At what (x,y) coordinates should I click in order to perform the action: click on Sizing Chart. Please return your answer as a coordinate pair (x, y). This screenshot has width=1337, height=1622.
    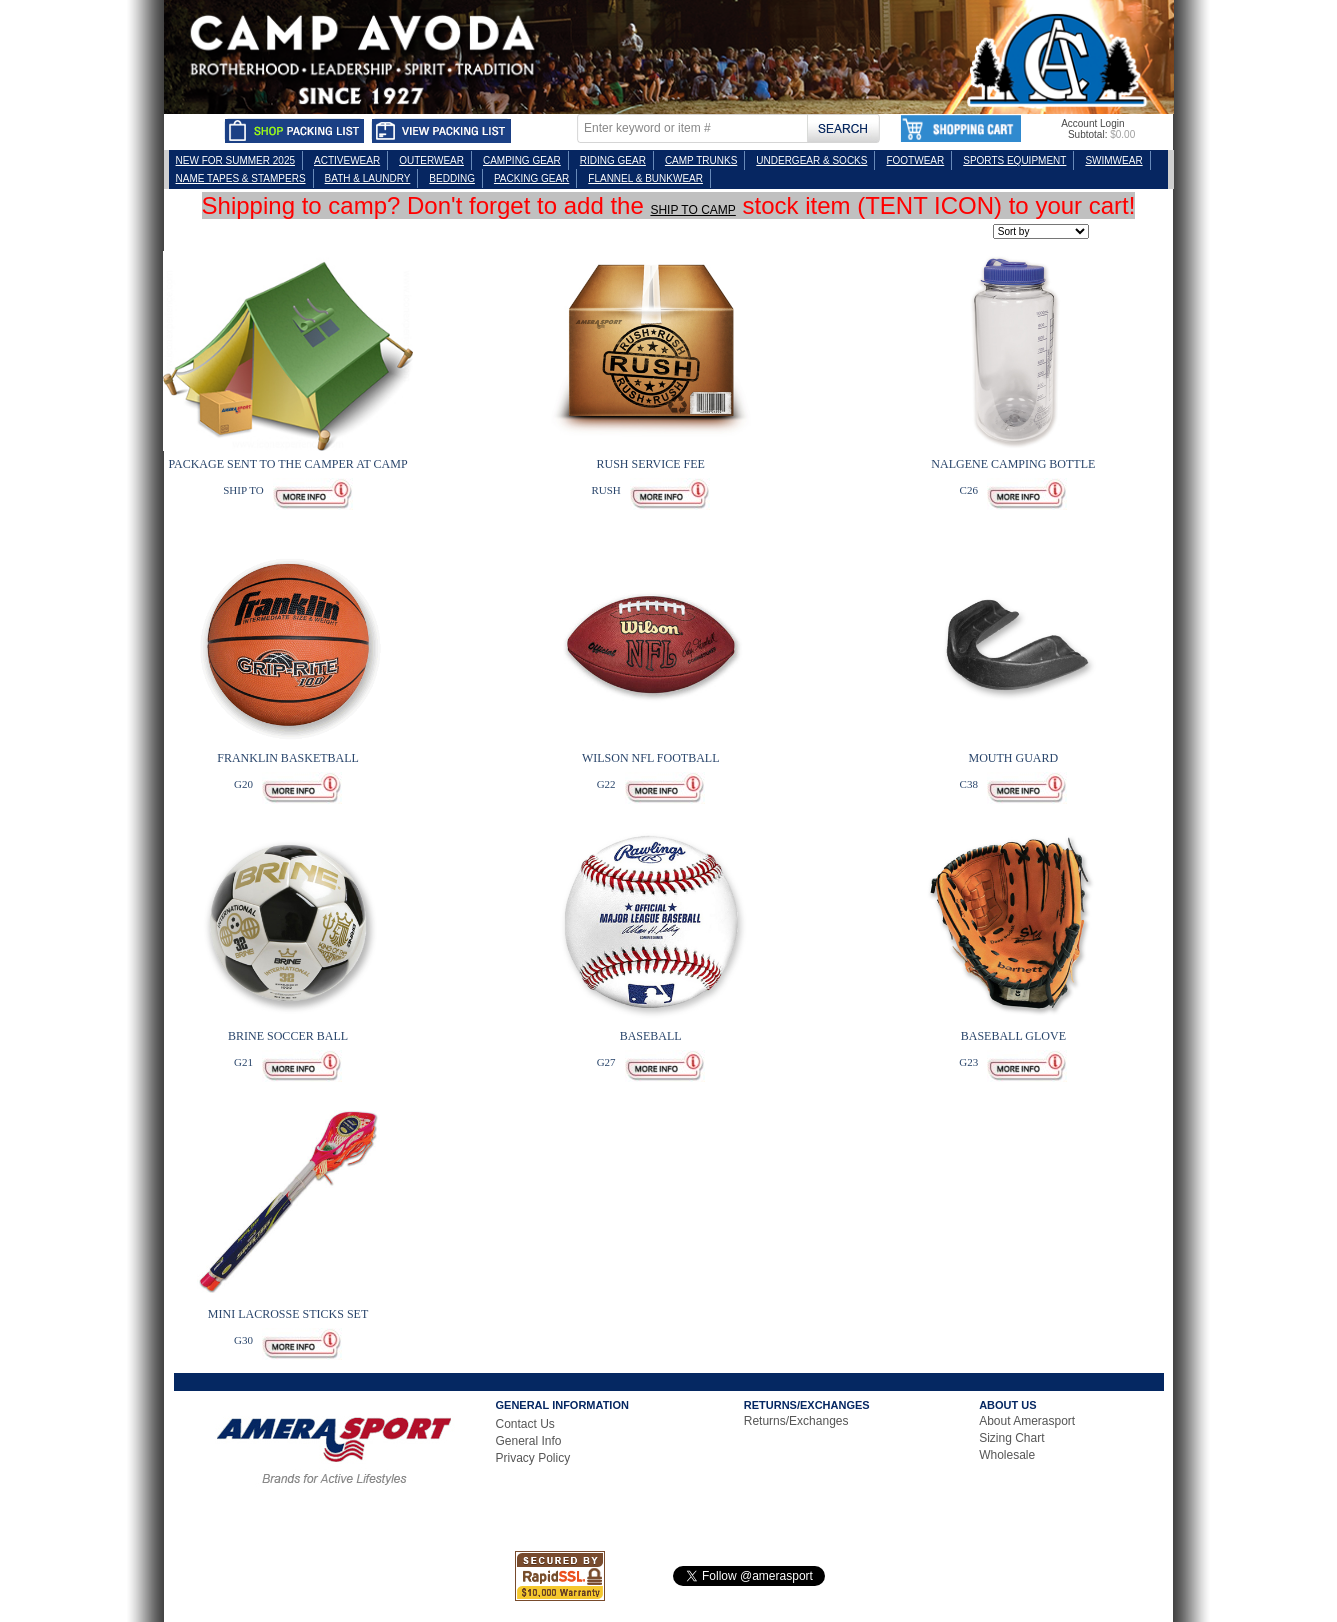
    Looking at the image, I should click on (1011, 1438).